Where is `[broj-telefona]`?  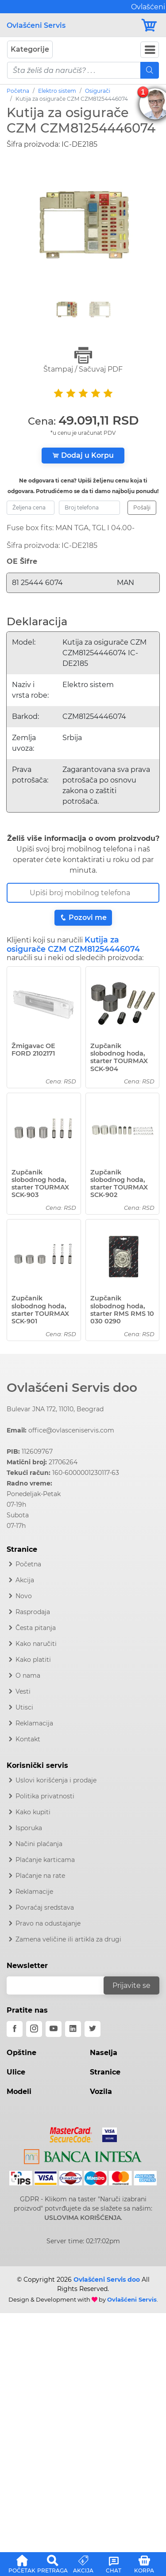
[broj-telefona] is located at coordinates (89, 508).